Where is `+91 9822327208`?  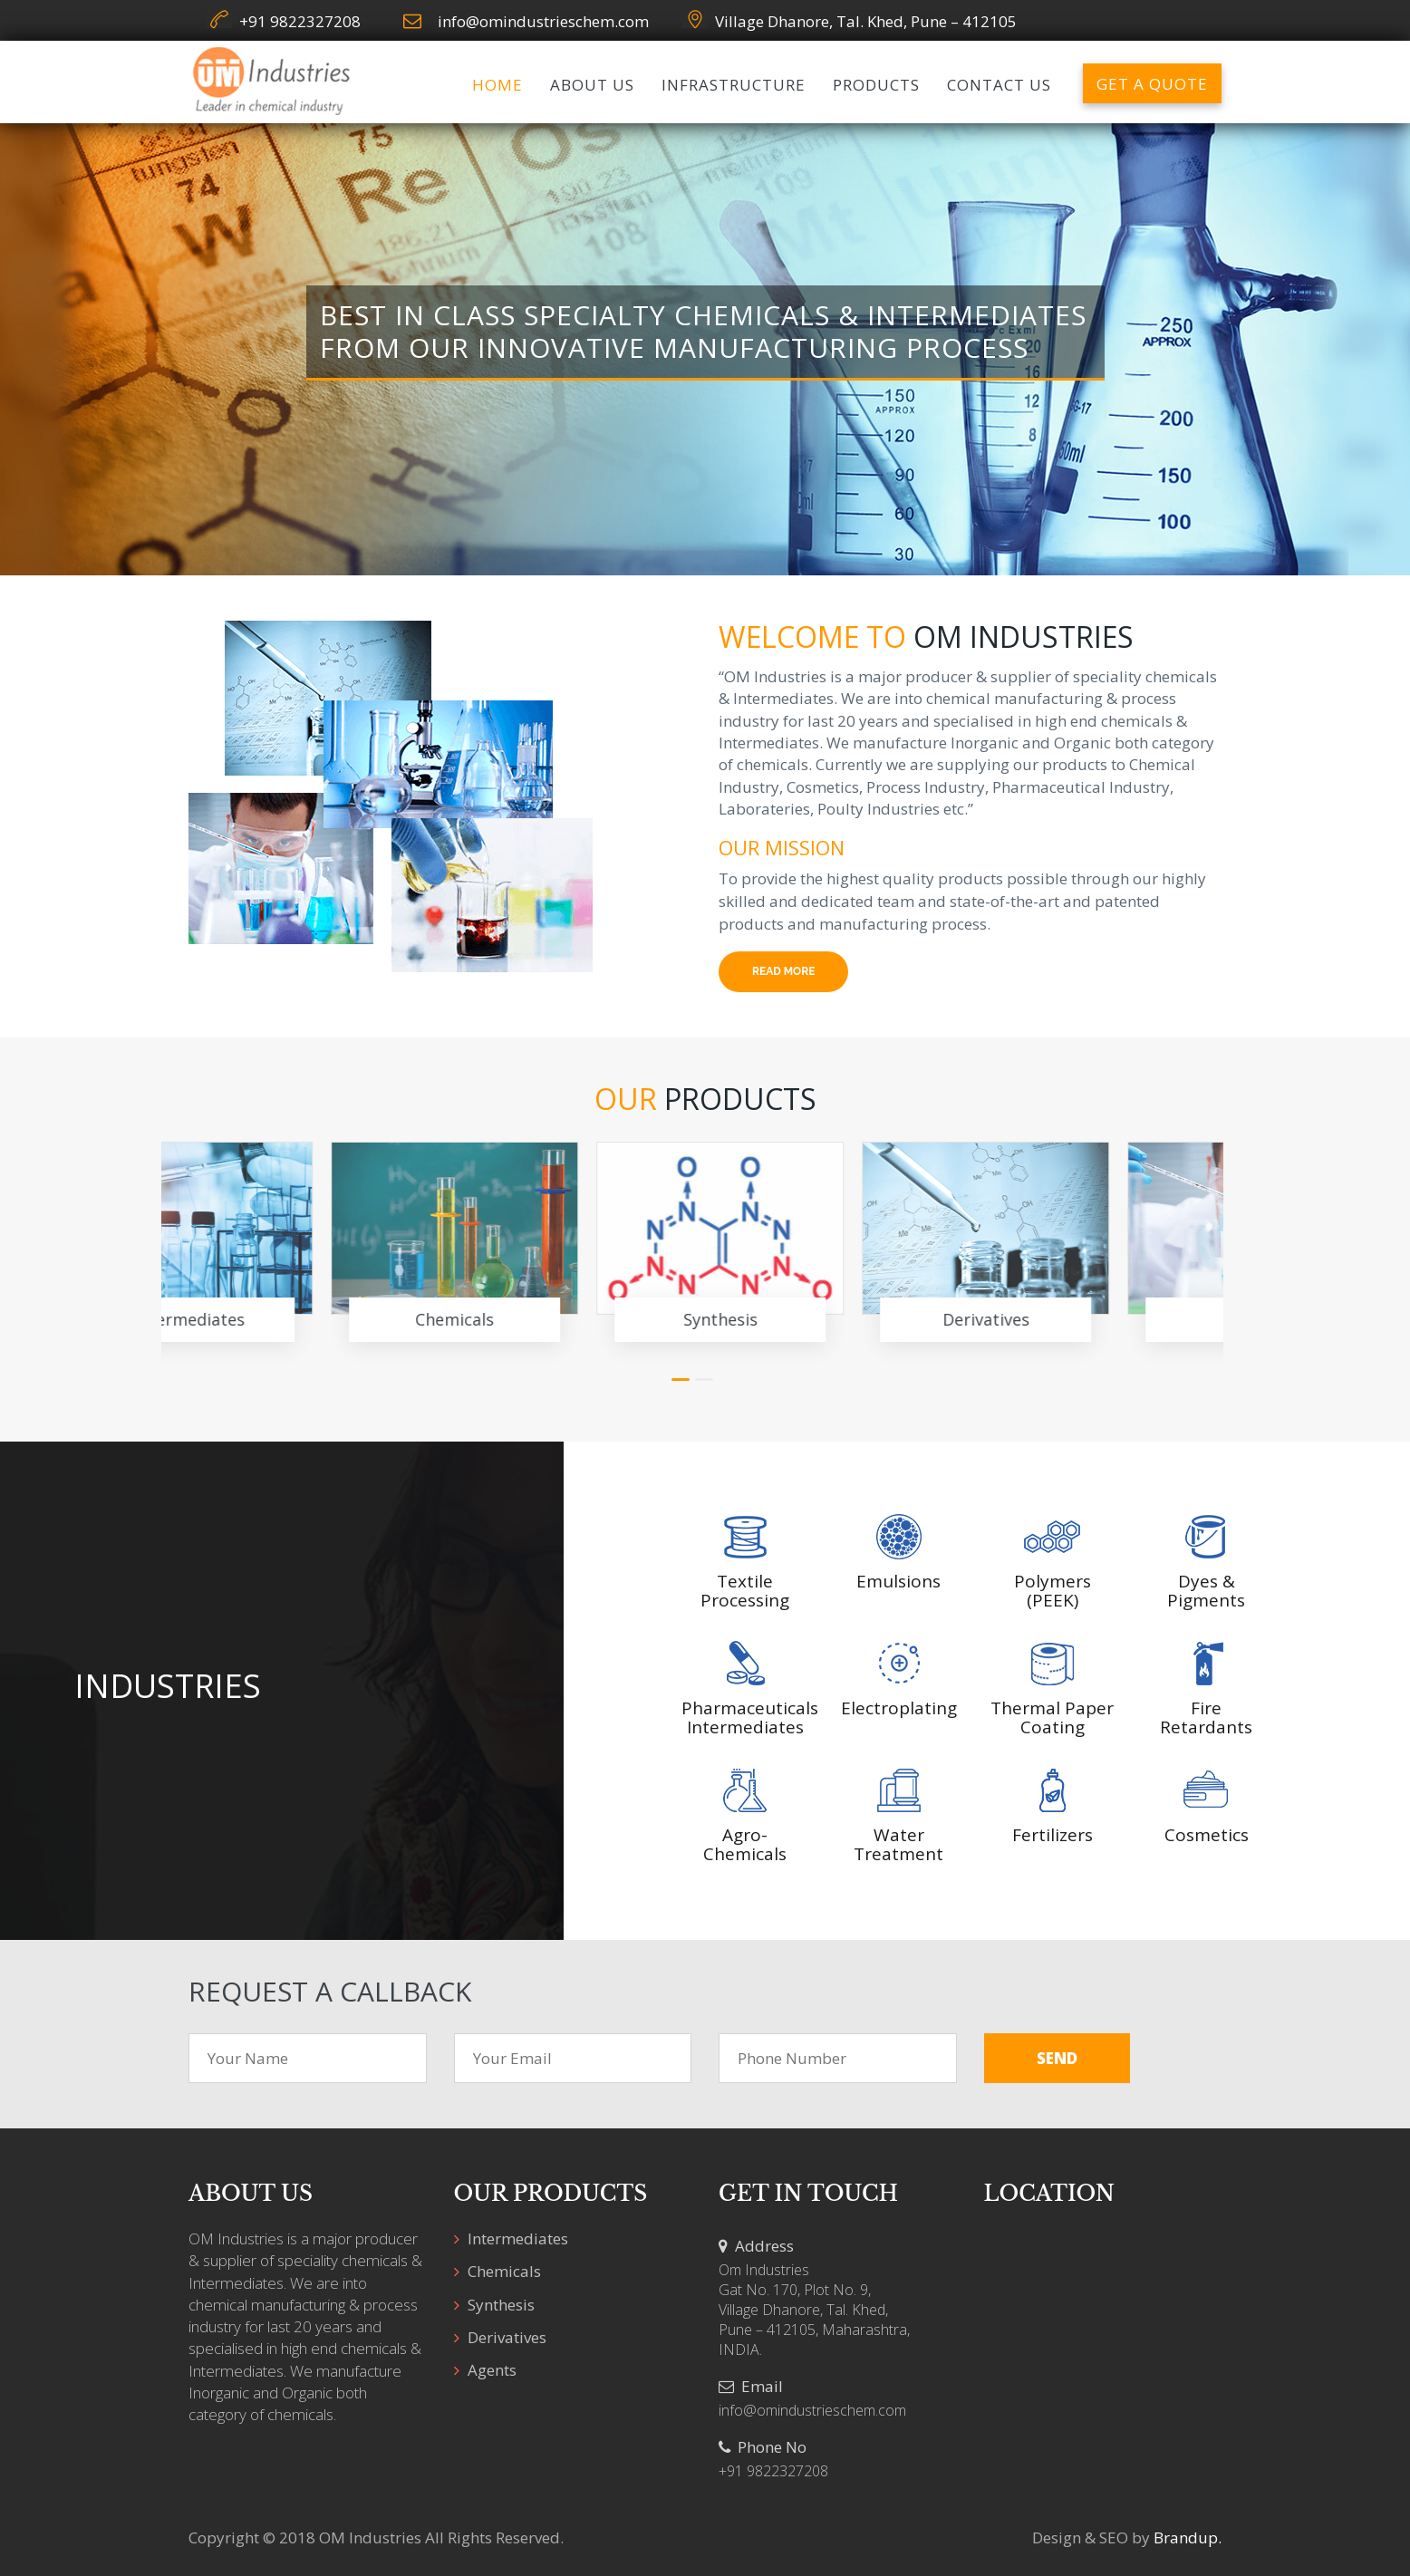
+91 9822327208 is located at coordinates (300, 21).